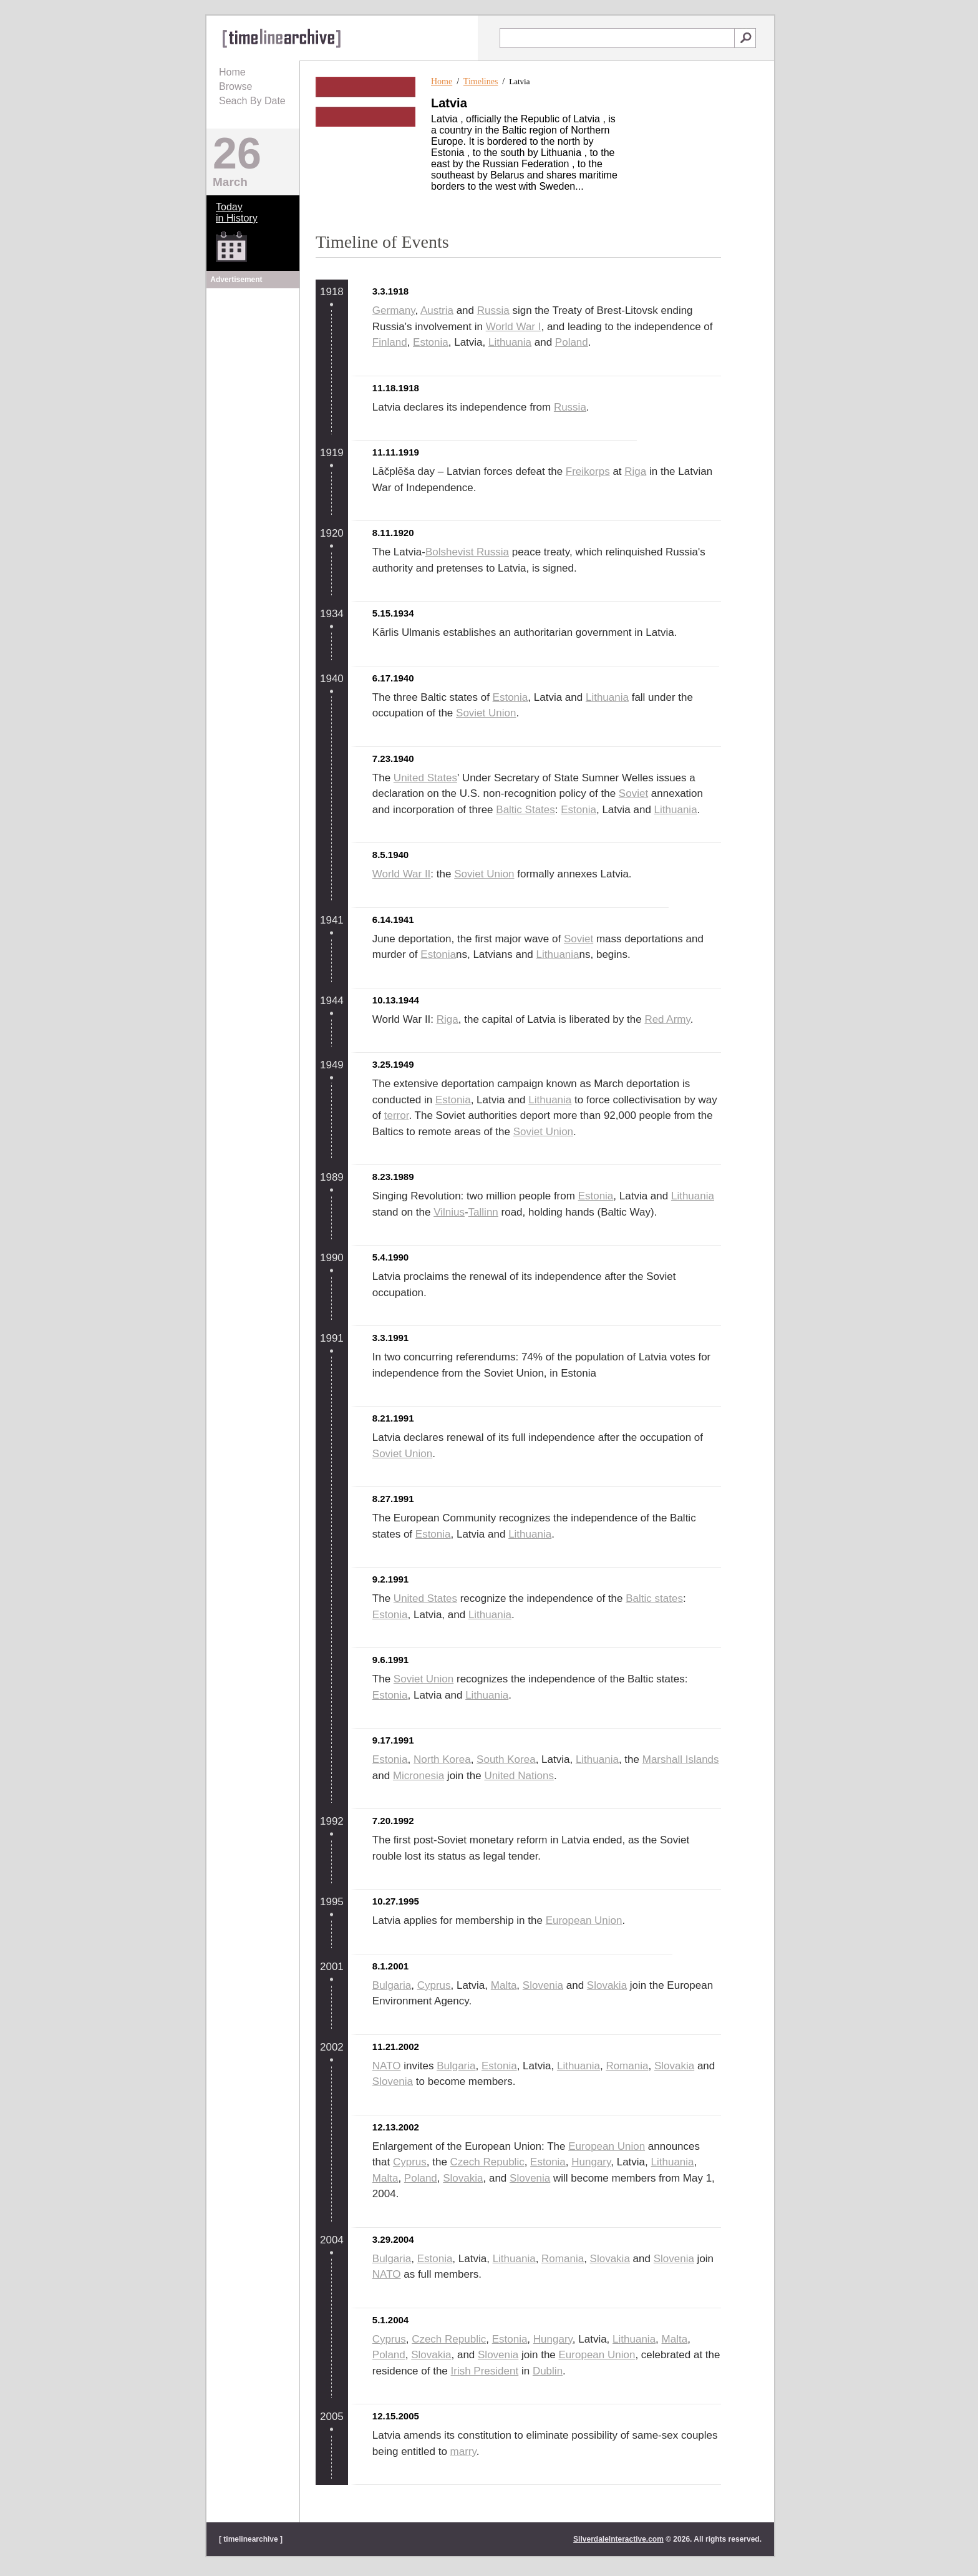  I want to click on United States, so click(425, 778).